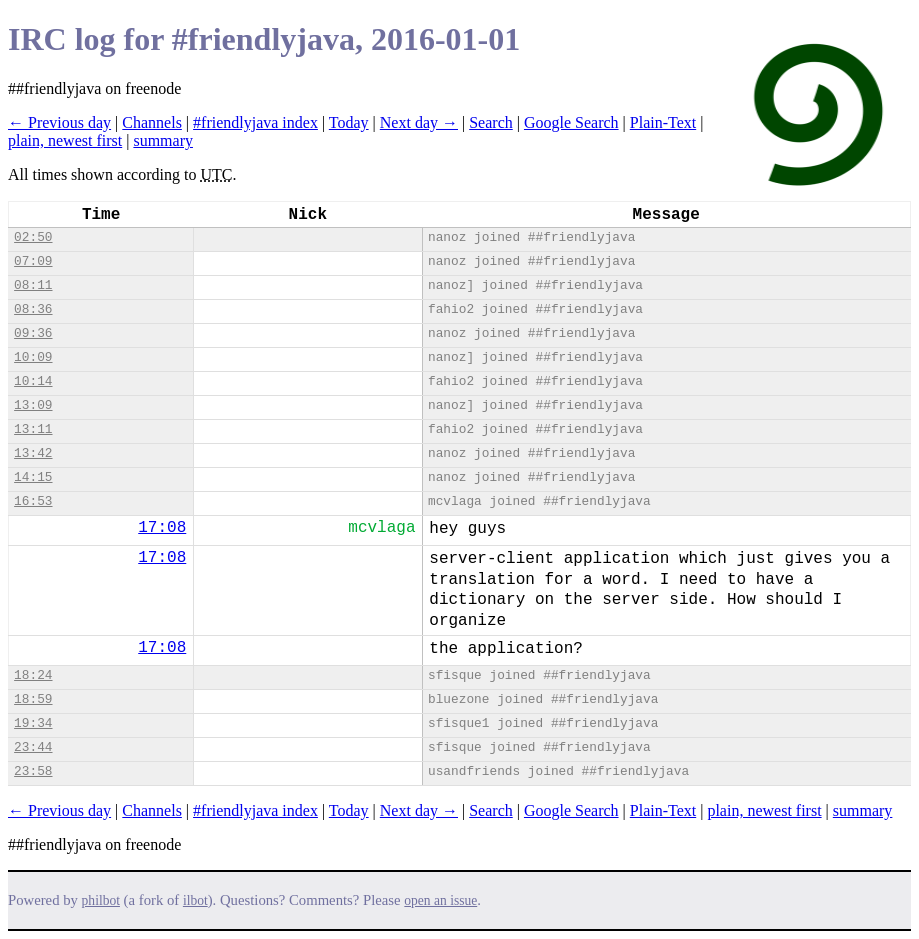  I want to click on 16:53, so click(33, 501).